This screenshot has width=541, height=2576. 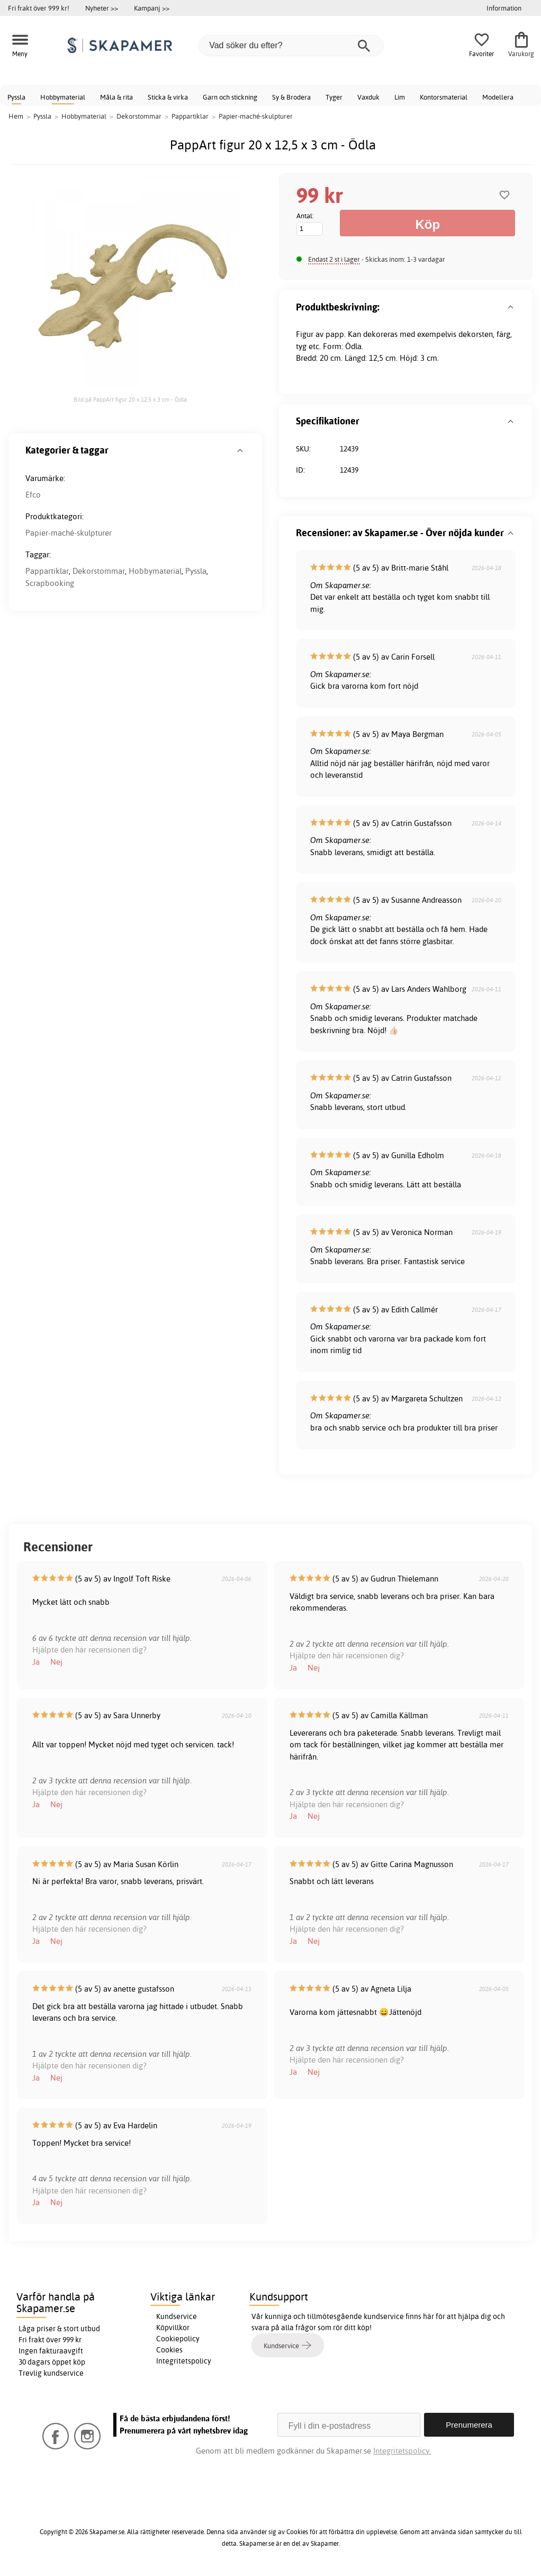 What do you see at coordinates (173, 2327) in the screenshot?
I see `Köpvillkor` at bounding box center [173, 2327].